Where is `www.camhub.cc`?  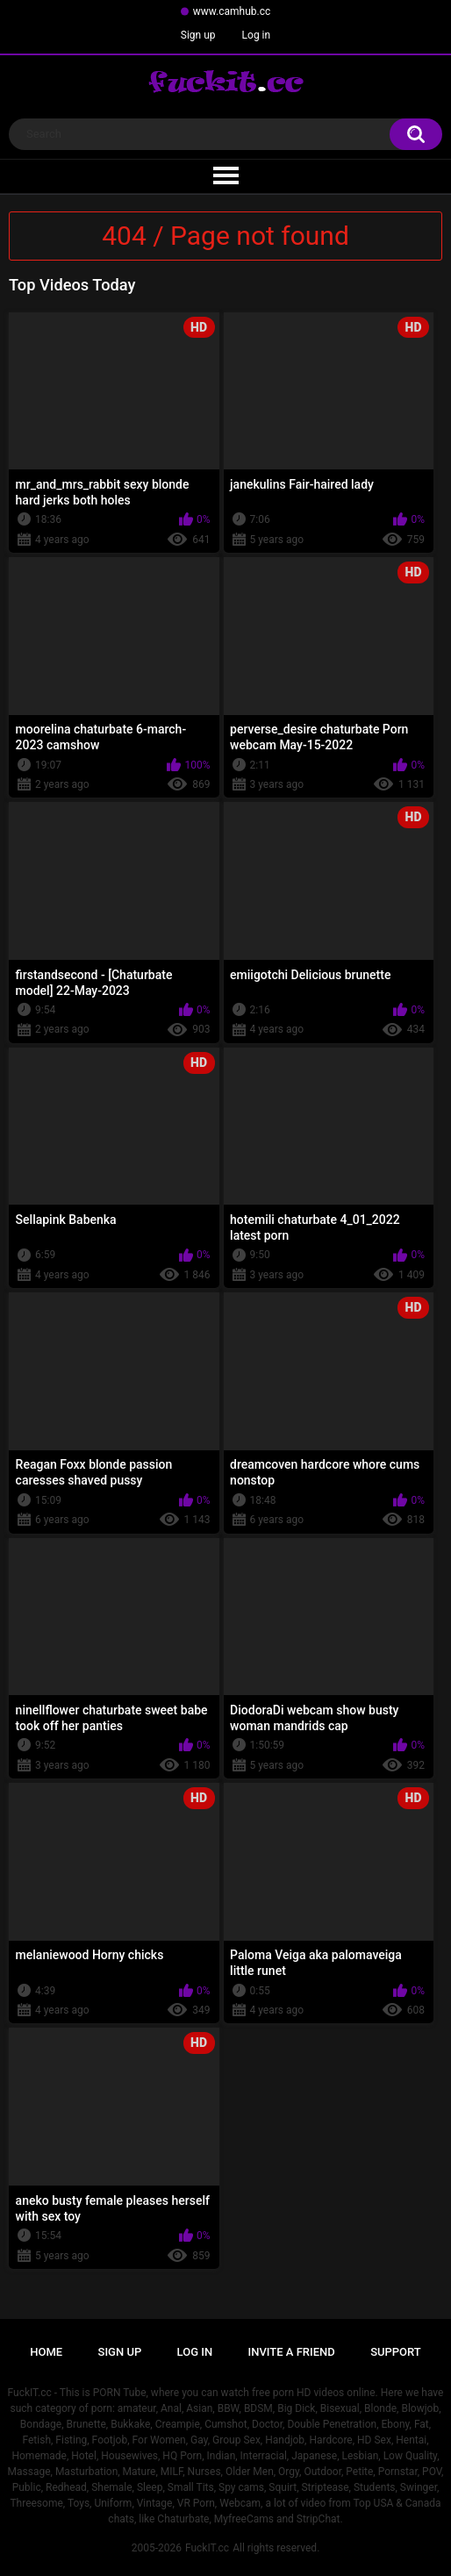
www.camhub.cc is located at coordinates (232, 11).